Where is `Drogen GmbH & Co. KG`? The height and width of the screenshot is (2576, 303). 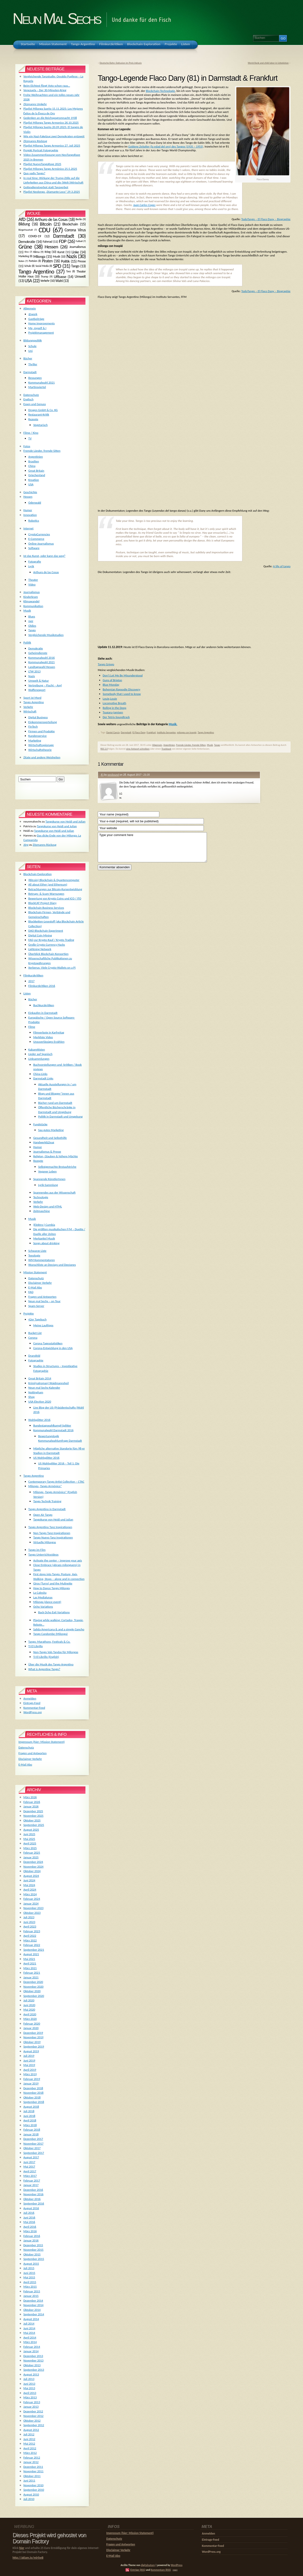
Drogen GmbH & Co. KG is located at coordinates (43, 410).